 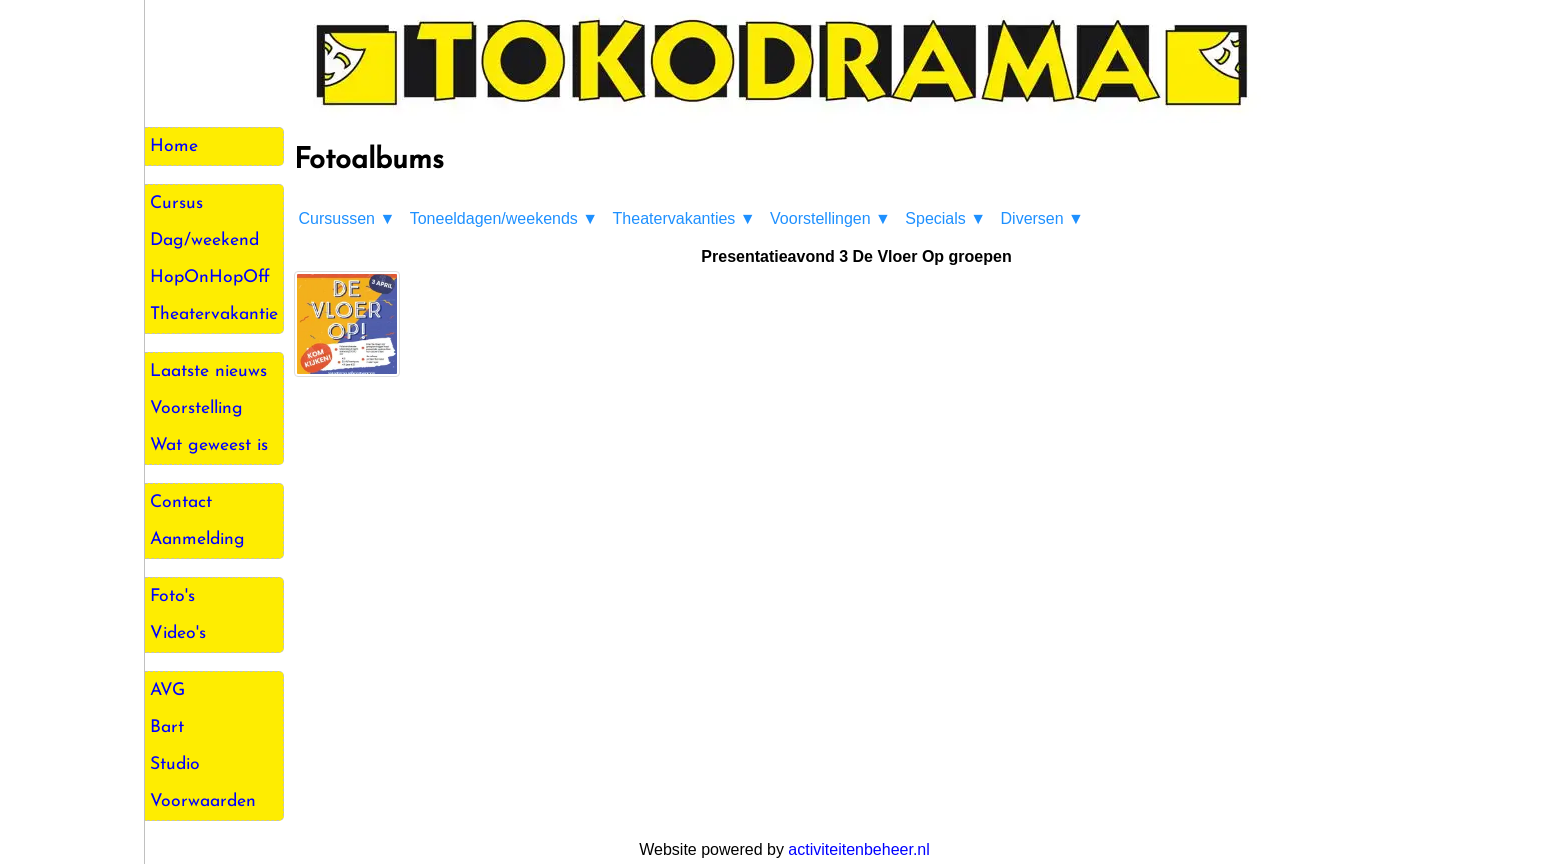 I want to click on Foto's, so click(x=172, y=596).